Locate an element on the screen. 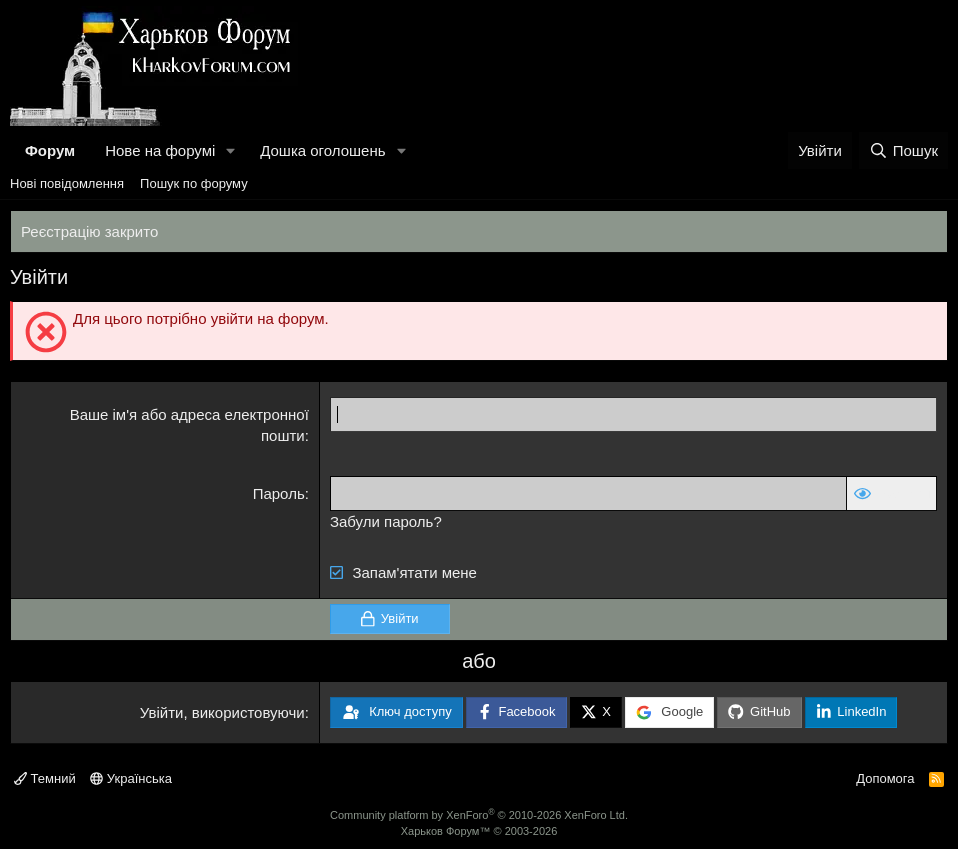 The height and width of the screenshot is (849, 958). Увійти, використовуючи is located at coordinates (222, 712).